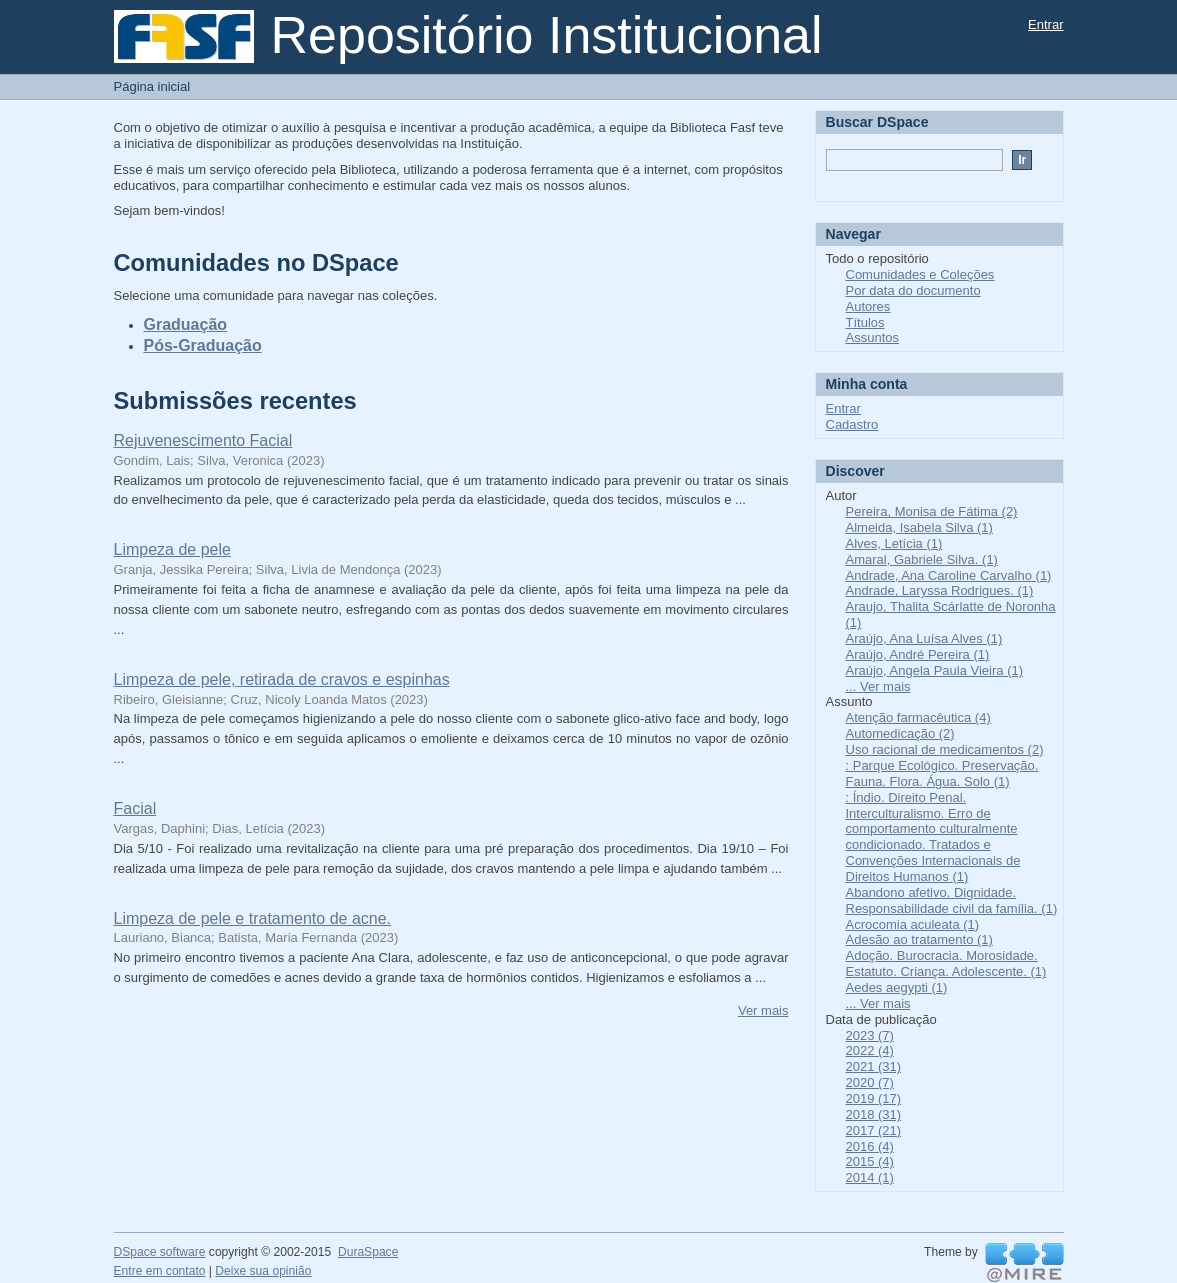 This screenshot has height=1283, width=1177. What do you see at coordinates (870, 1161) in the screenshot?
I see `2015 (4)` at bounding box center [870, 1161].